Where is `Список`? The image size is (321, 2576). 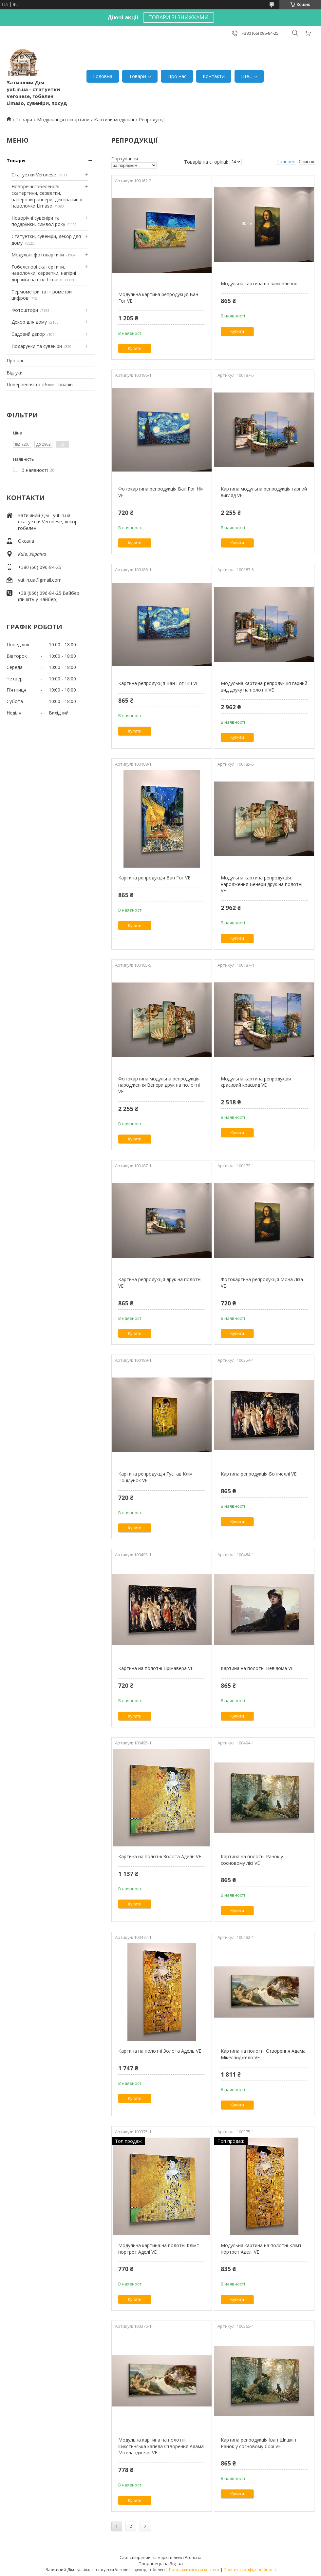
Список is located at coordinates (306, 161).